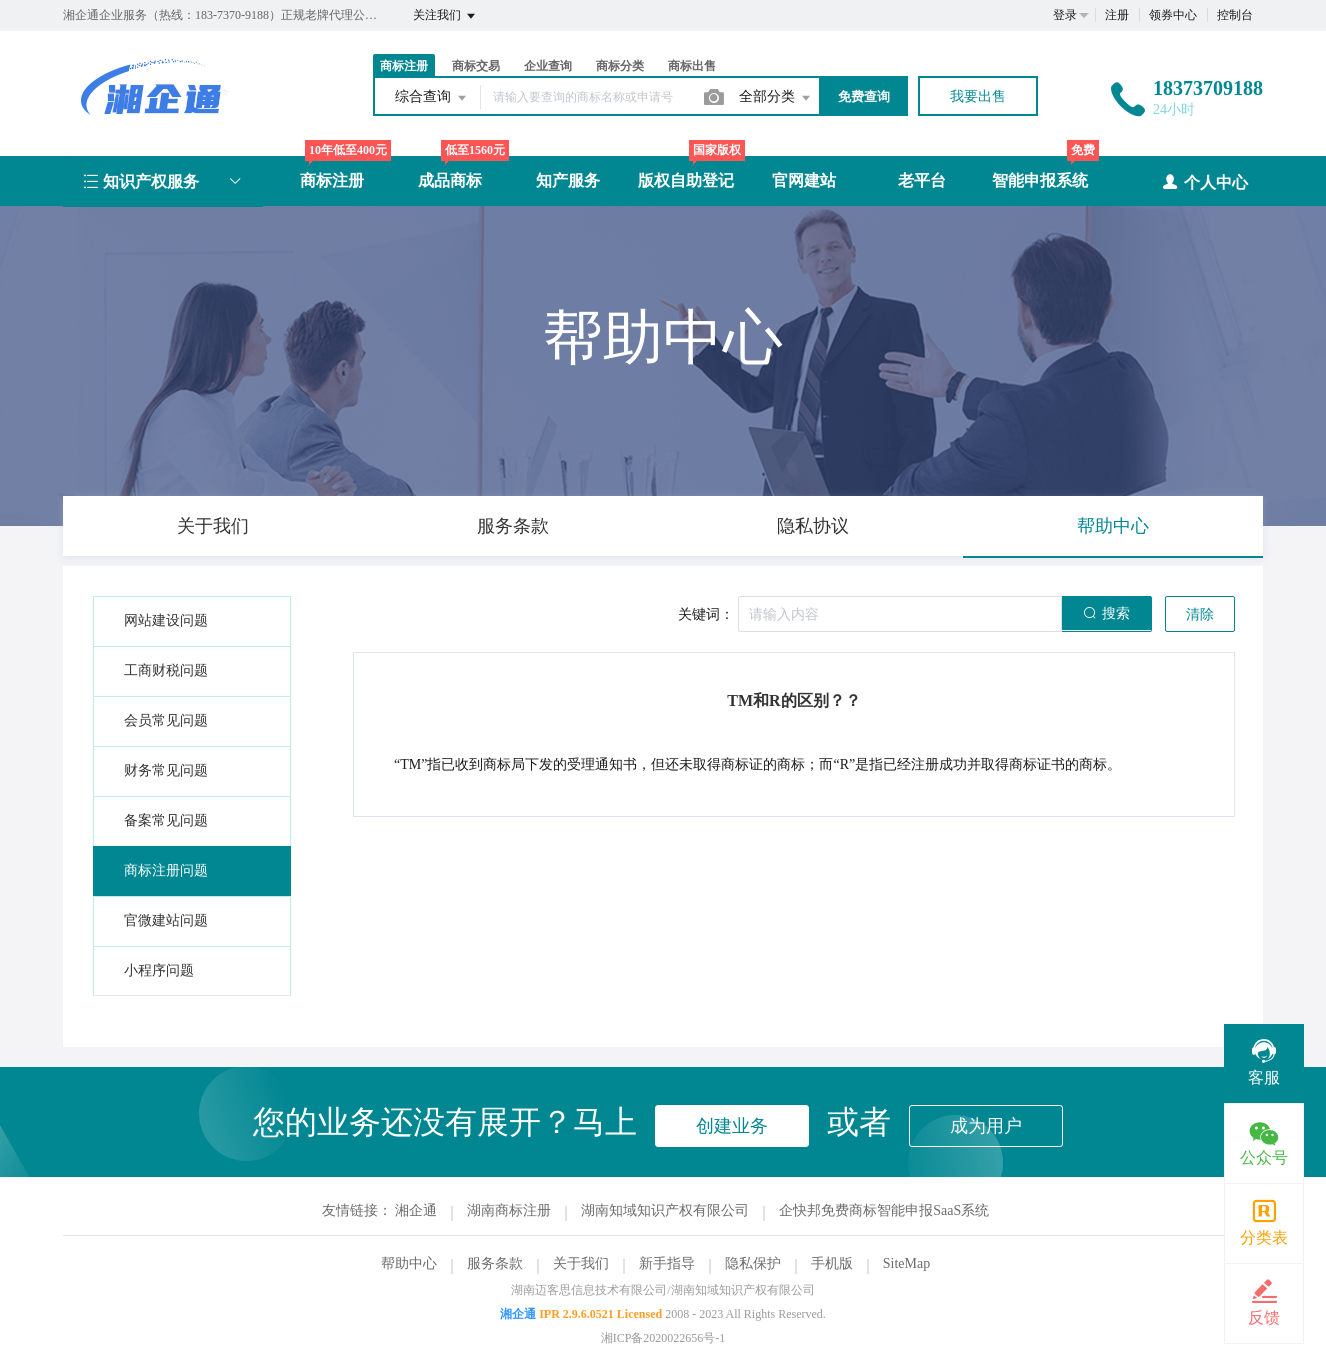  Describe the element at coordinates (884, 1210) in the screenshot. I see `企快邦免费商标智能申报SaaS系统` at that location.